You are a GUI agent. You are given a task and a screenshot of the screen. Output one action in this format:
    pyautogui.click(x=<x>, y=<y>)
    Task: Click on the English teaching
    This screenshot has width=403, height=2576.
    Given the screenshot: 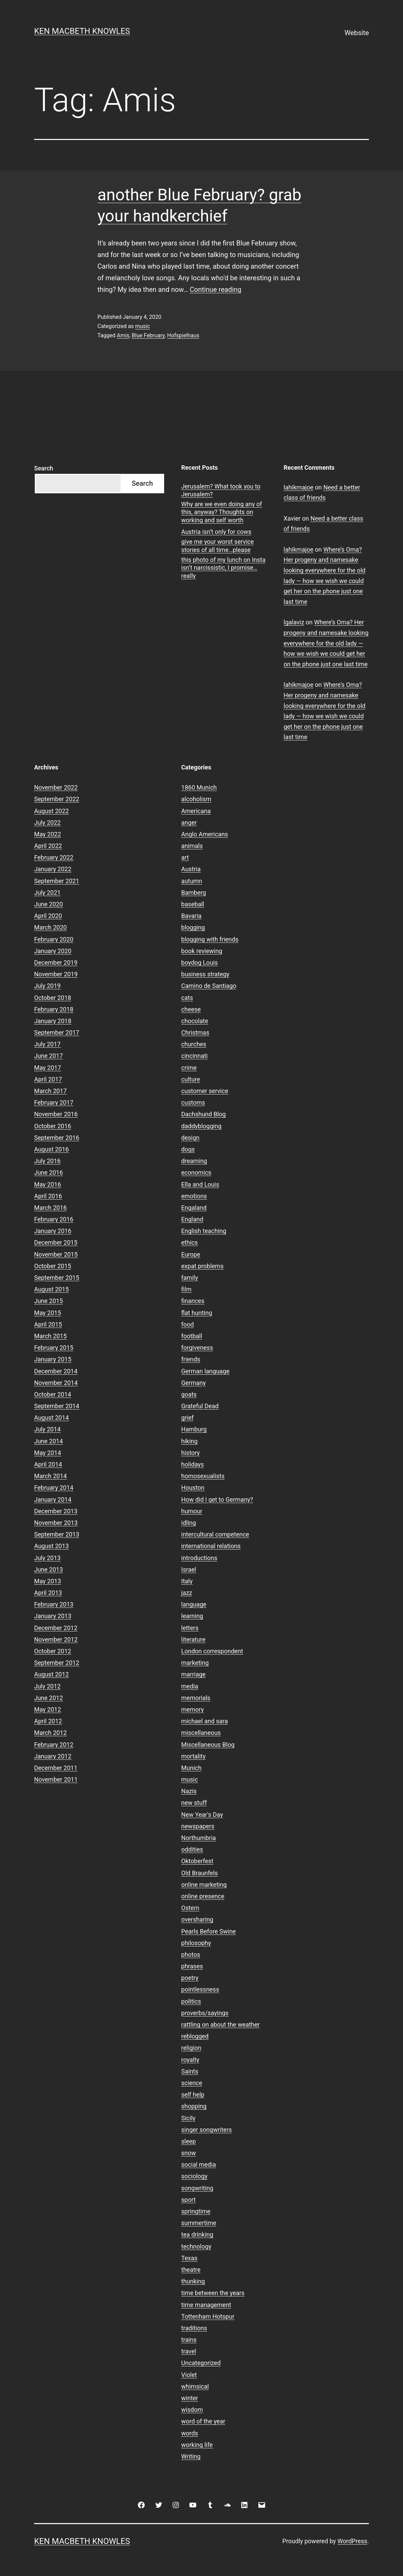 What is the action you would take?
    pyautogui.click(x=203, y=1230)
    